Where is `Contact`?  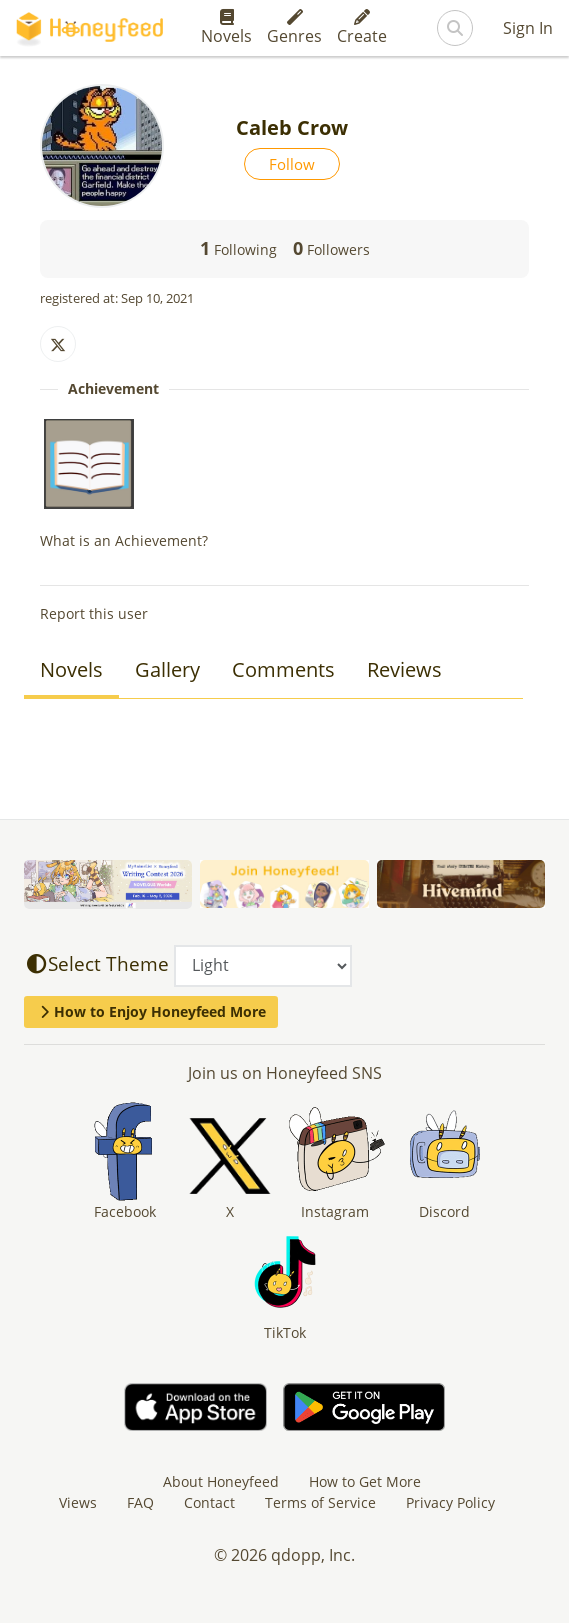
Contact is located at coordinates (209, 1502).